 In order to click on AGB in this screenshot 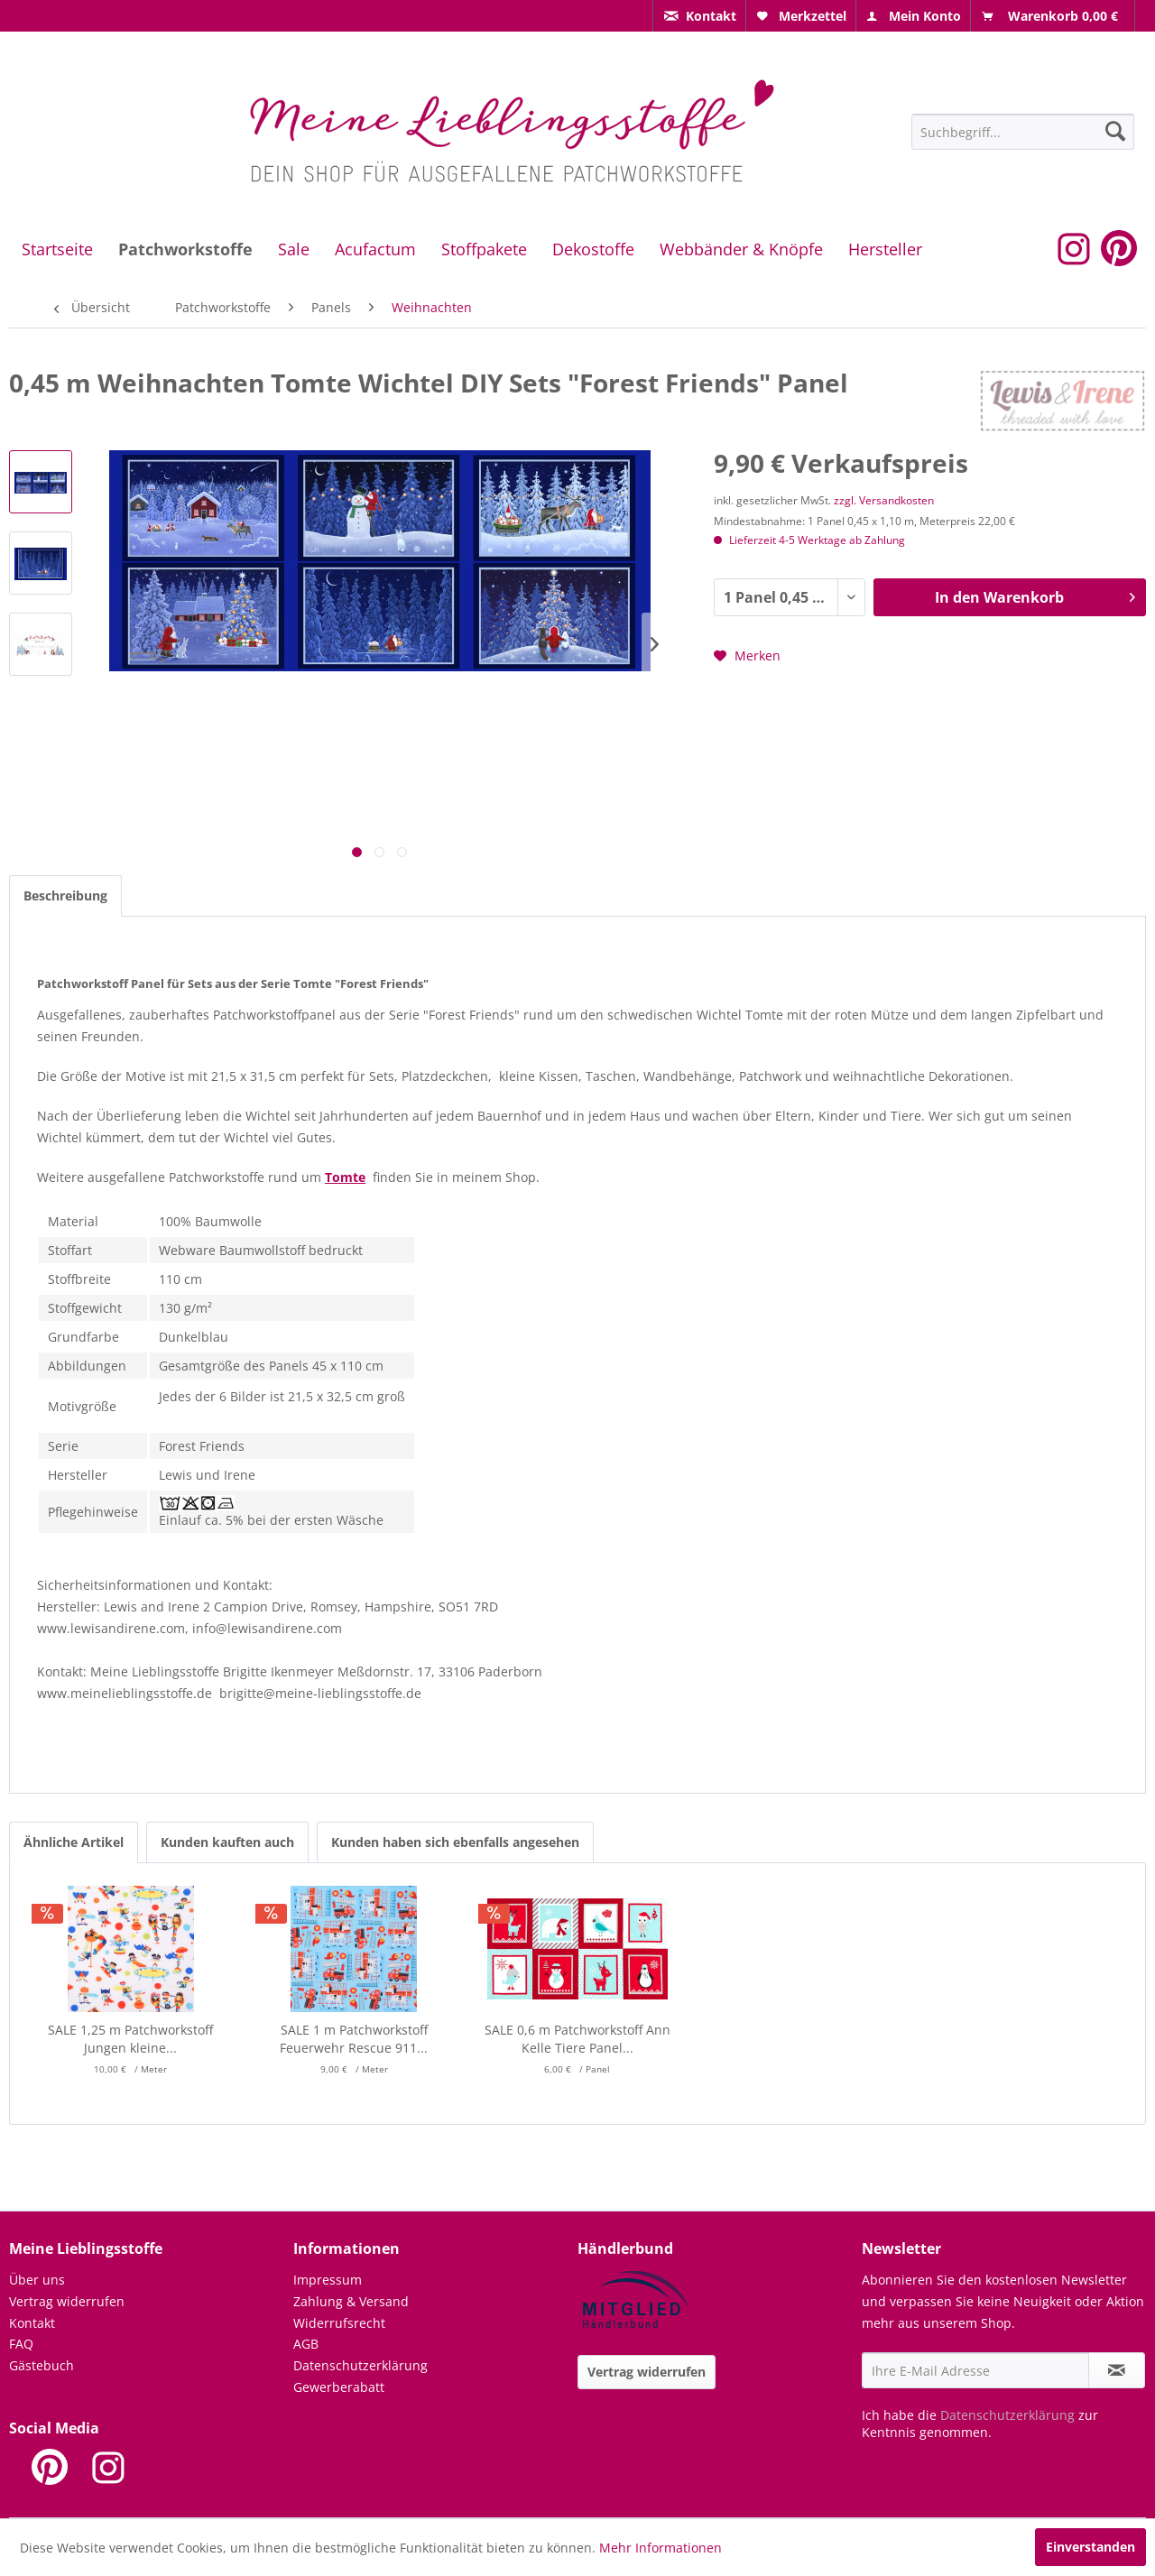, I will do `click(306, 2343)`.